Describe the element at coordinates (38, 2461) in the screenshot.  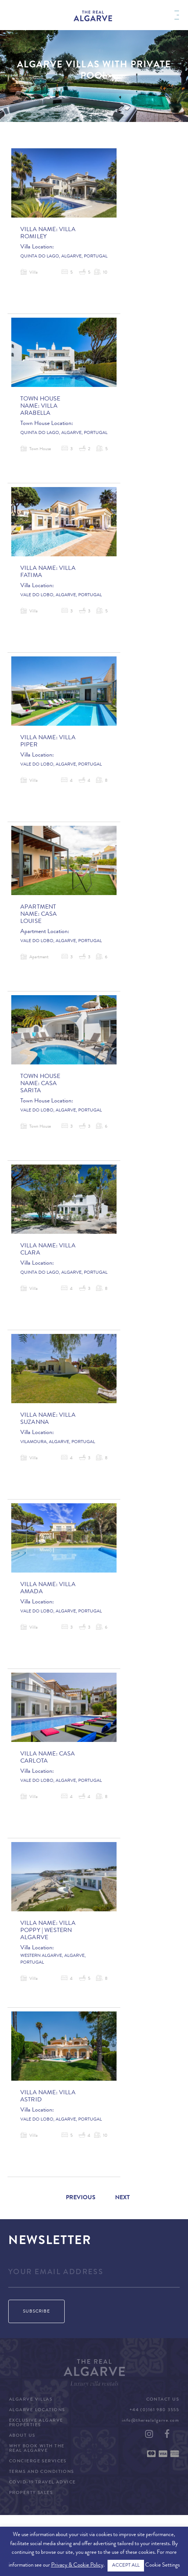
I see `Concierge Services` at that location.